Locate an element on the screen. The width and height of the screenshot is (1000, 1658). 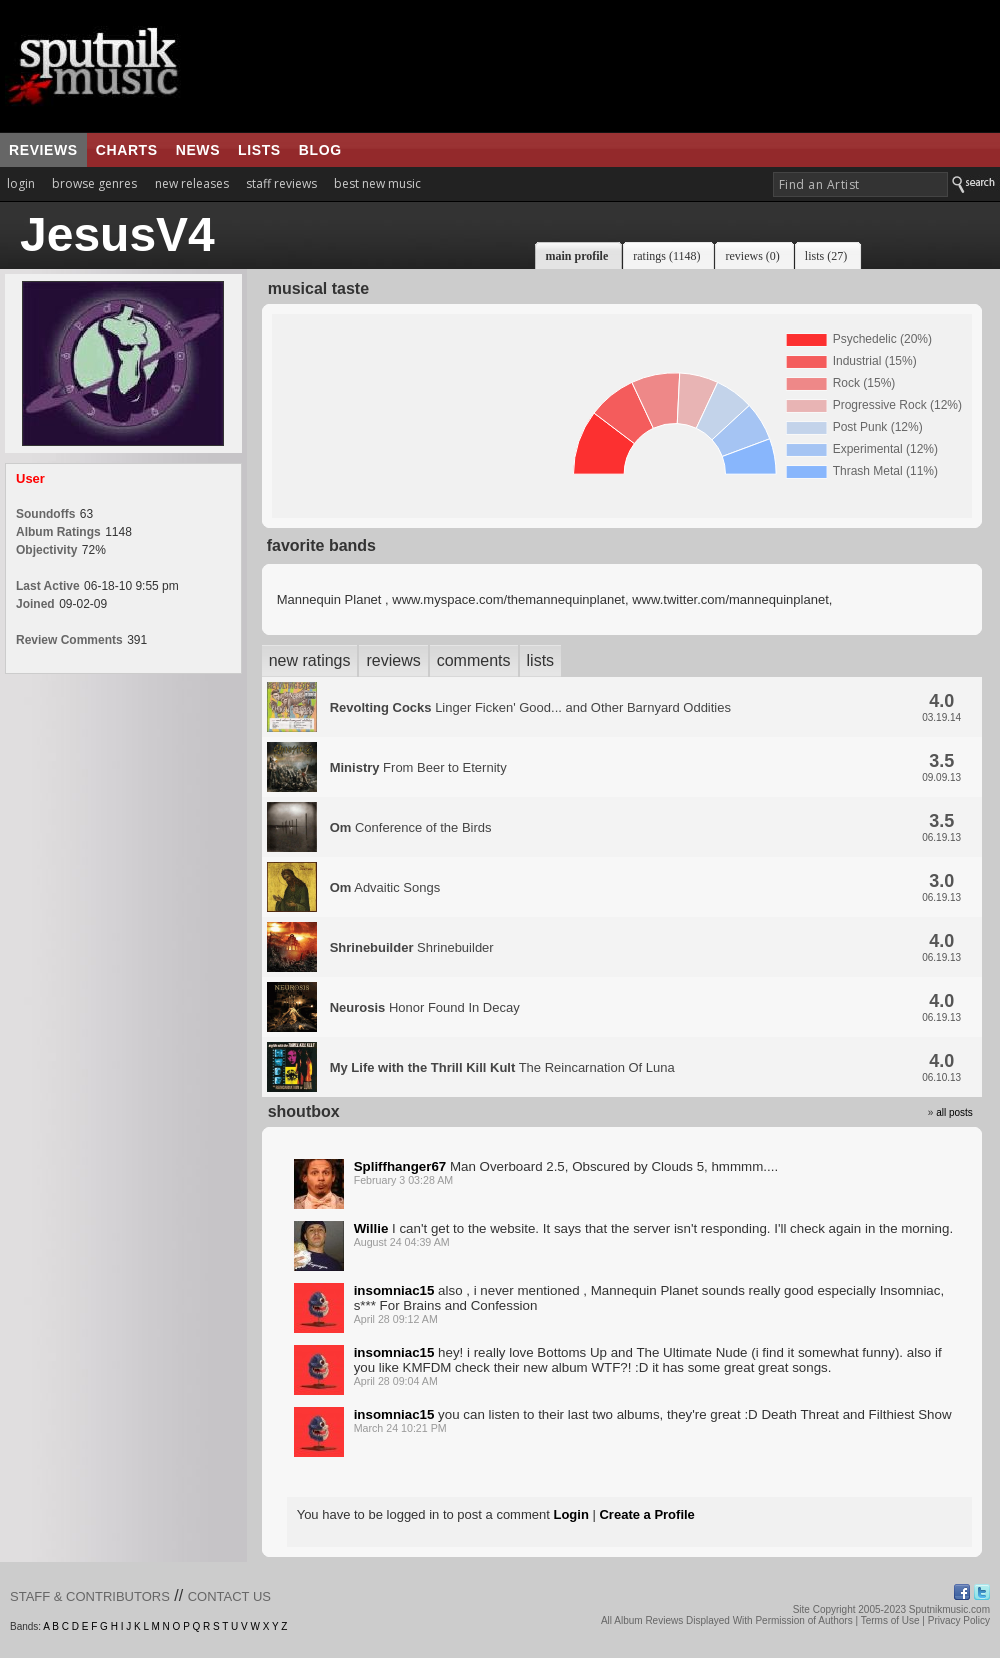
From Beer to Eternity is located at coordinates (418, 767).